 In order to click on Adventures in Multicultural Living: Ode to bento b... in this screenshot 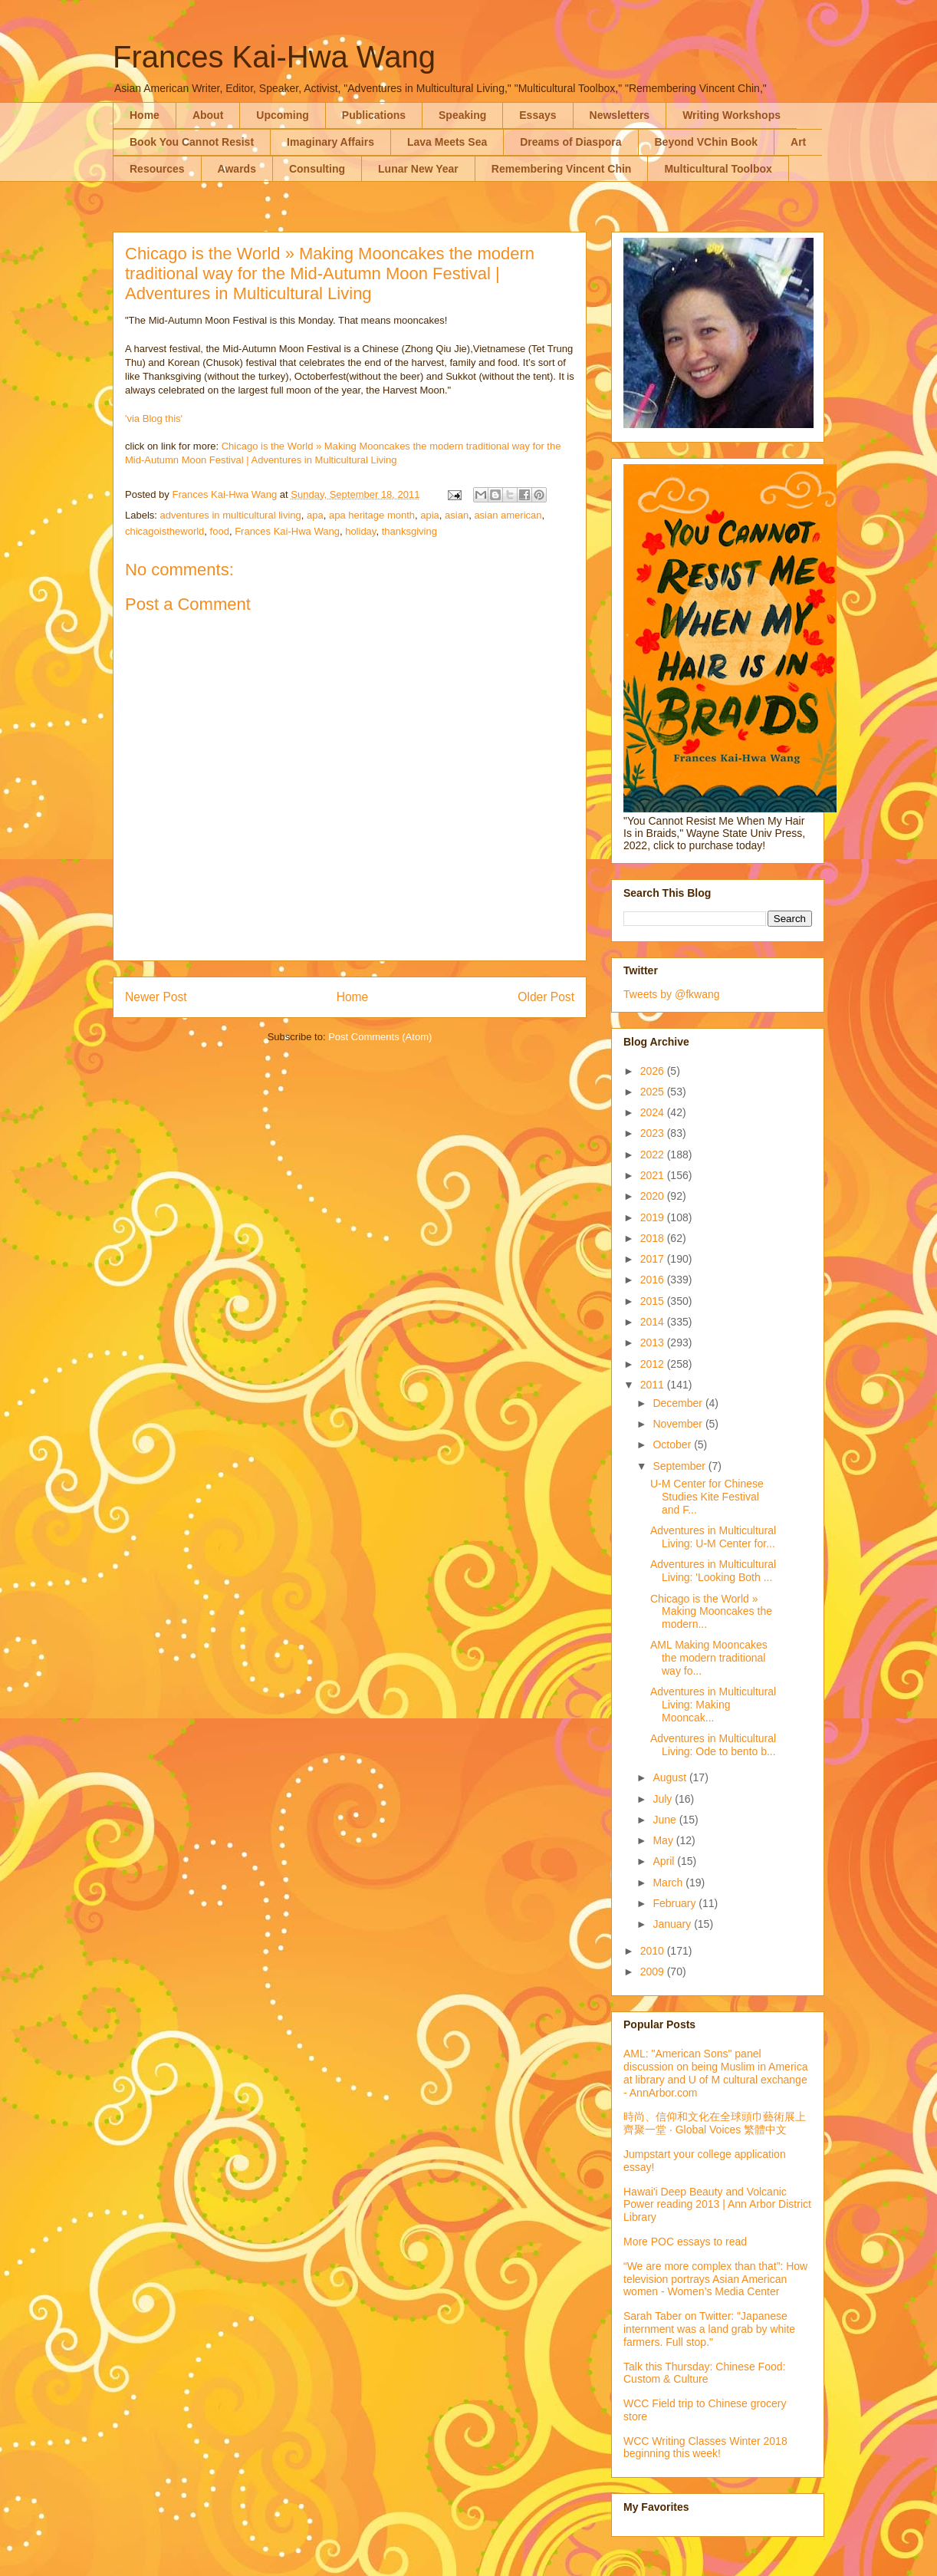, I will do `click(713, 1744)`.